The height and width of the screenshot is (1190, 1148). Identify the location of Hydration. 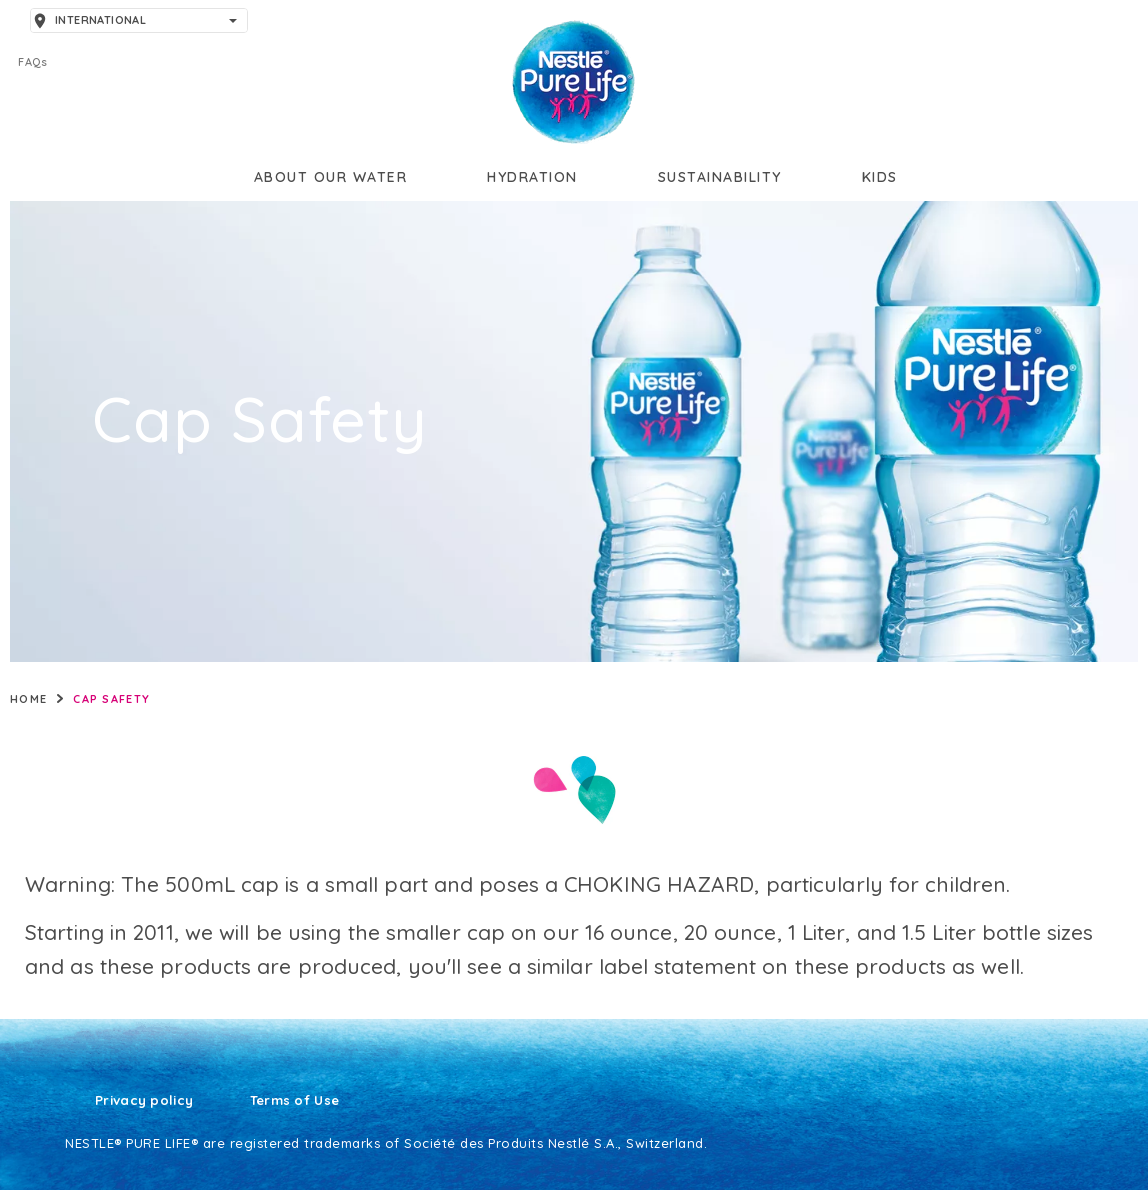
(532, 177).